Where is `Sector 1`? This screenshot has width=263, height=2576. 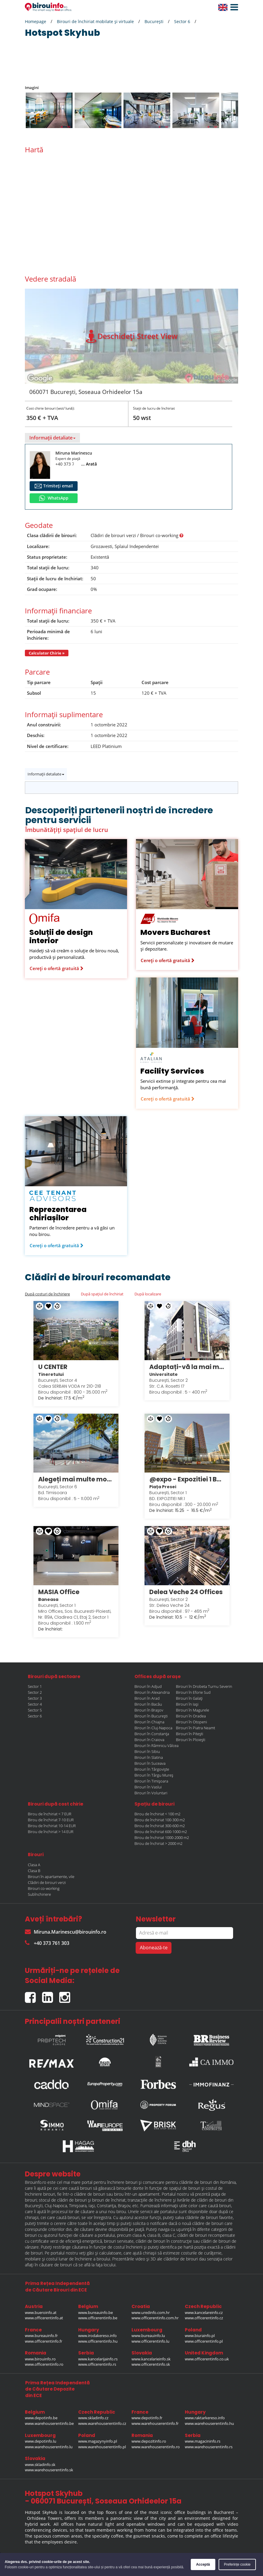
Sector 1 is located at coordinates (35, 1684).